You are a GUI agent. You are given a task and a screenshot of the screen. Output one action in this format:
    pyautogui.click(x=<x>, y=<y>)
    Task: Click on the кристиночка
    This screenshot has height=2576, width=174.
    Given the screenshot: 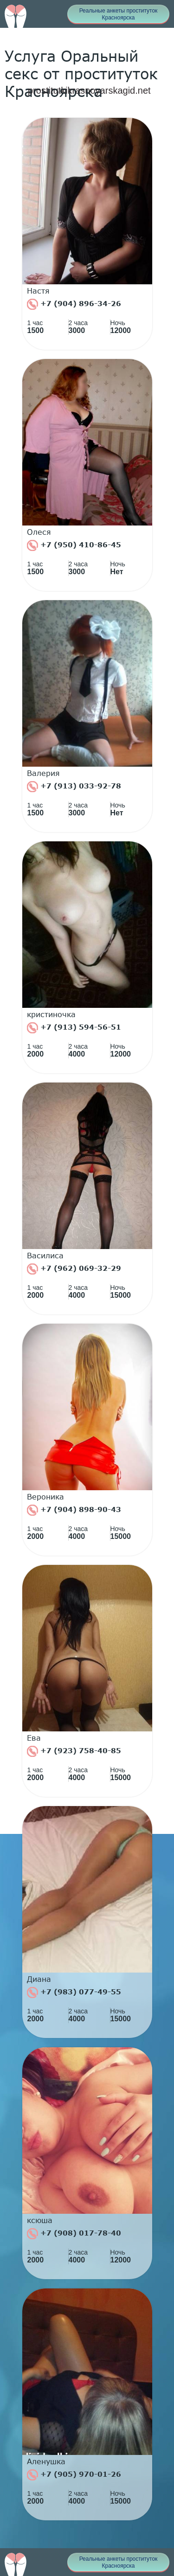 What is the action you would take?
    pyautogui.click(x=51, y=1014)
    